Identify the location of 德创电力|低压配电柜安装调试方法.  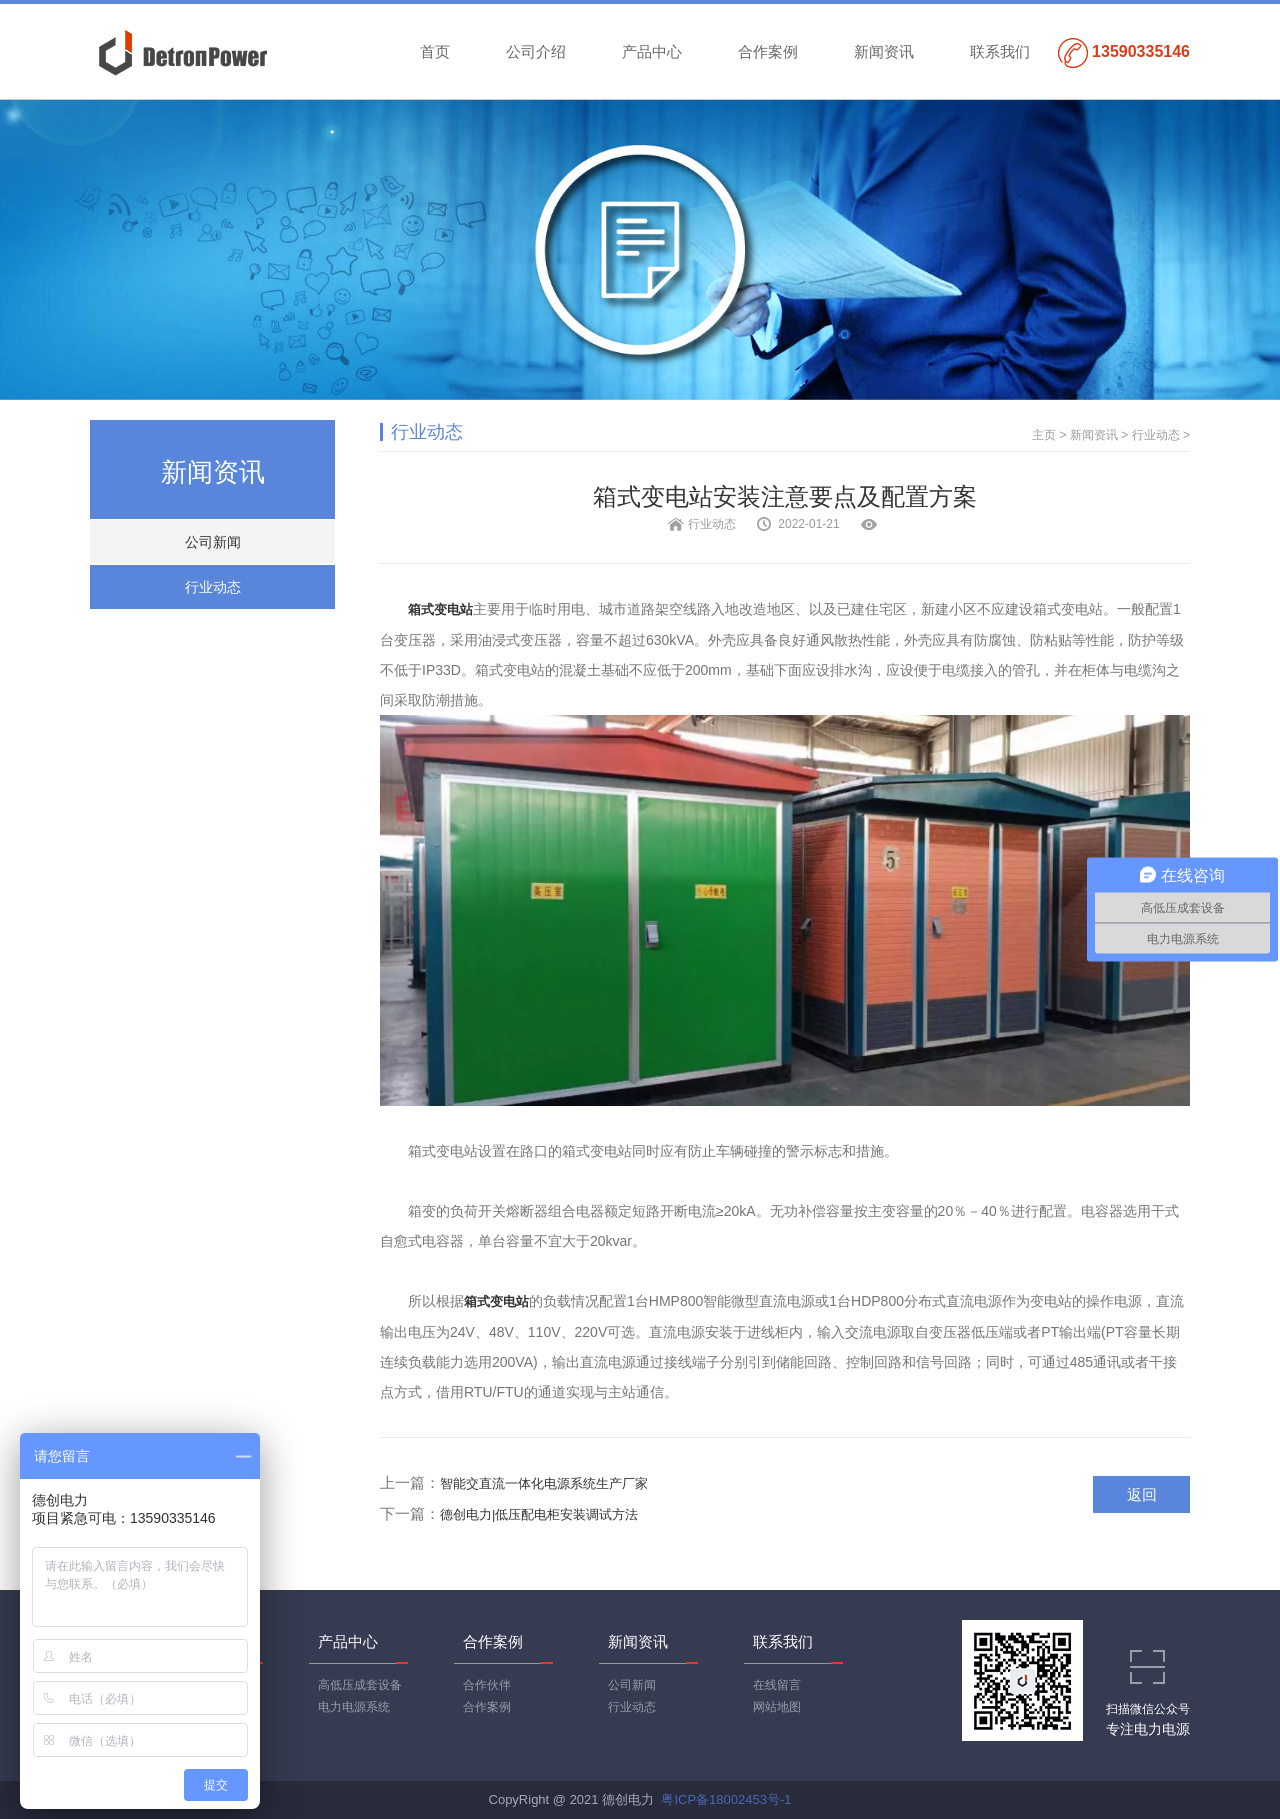
(539, 1514).